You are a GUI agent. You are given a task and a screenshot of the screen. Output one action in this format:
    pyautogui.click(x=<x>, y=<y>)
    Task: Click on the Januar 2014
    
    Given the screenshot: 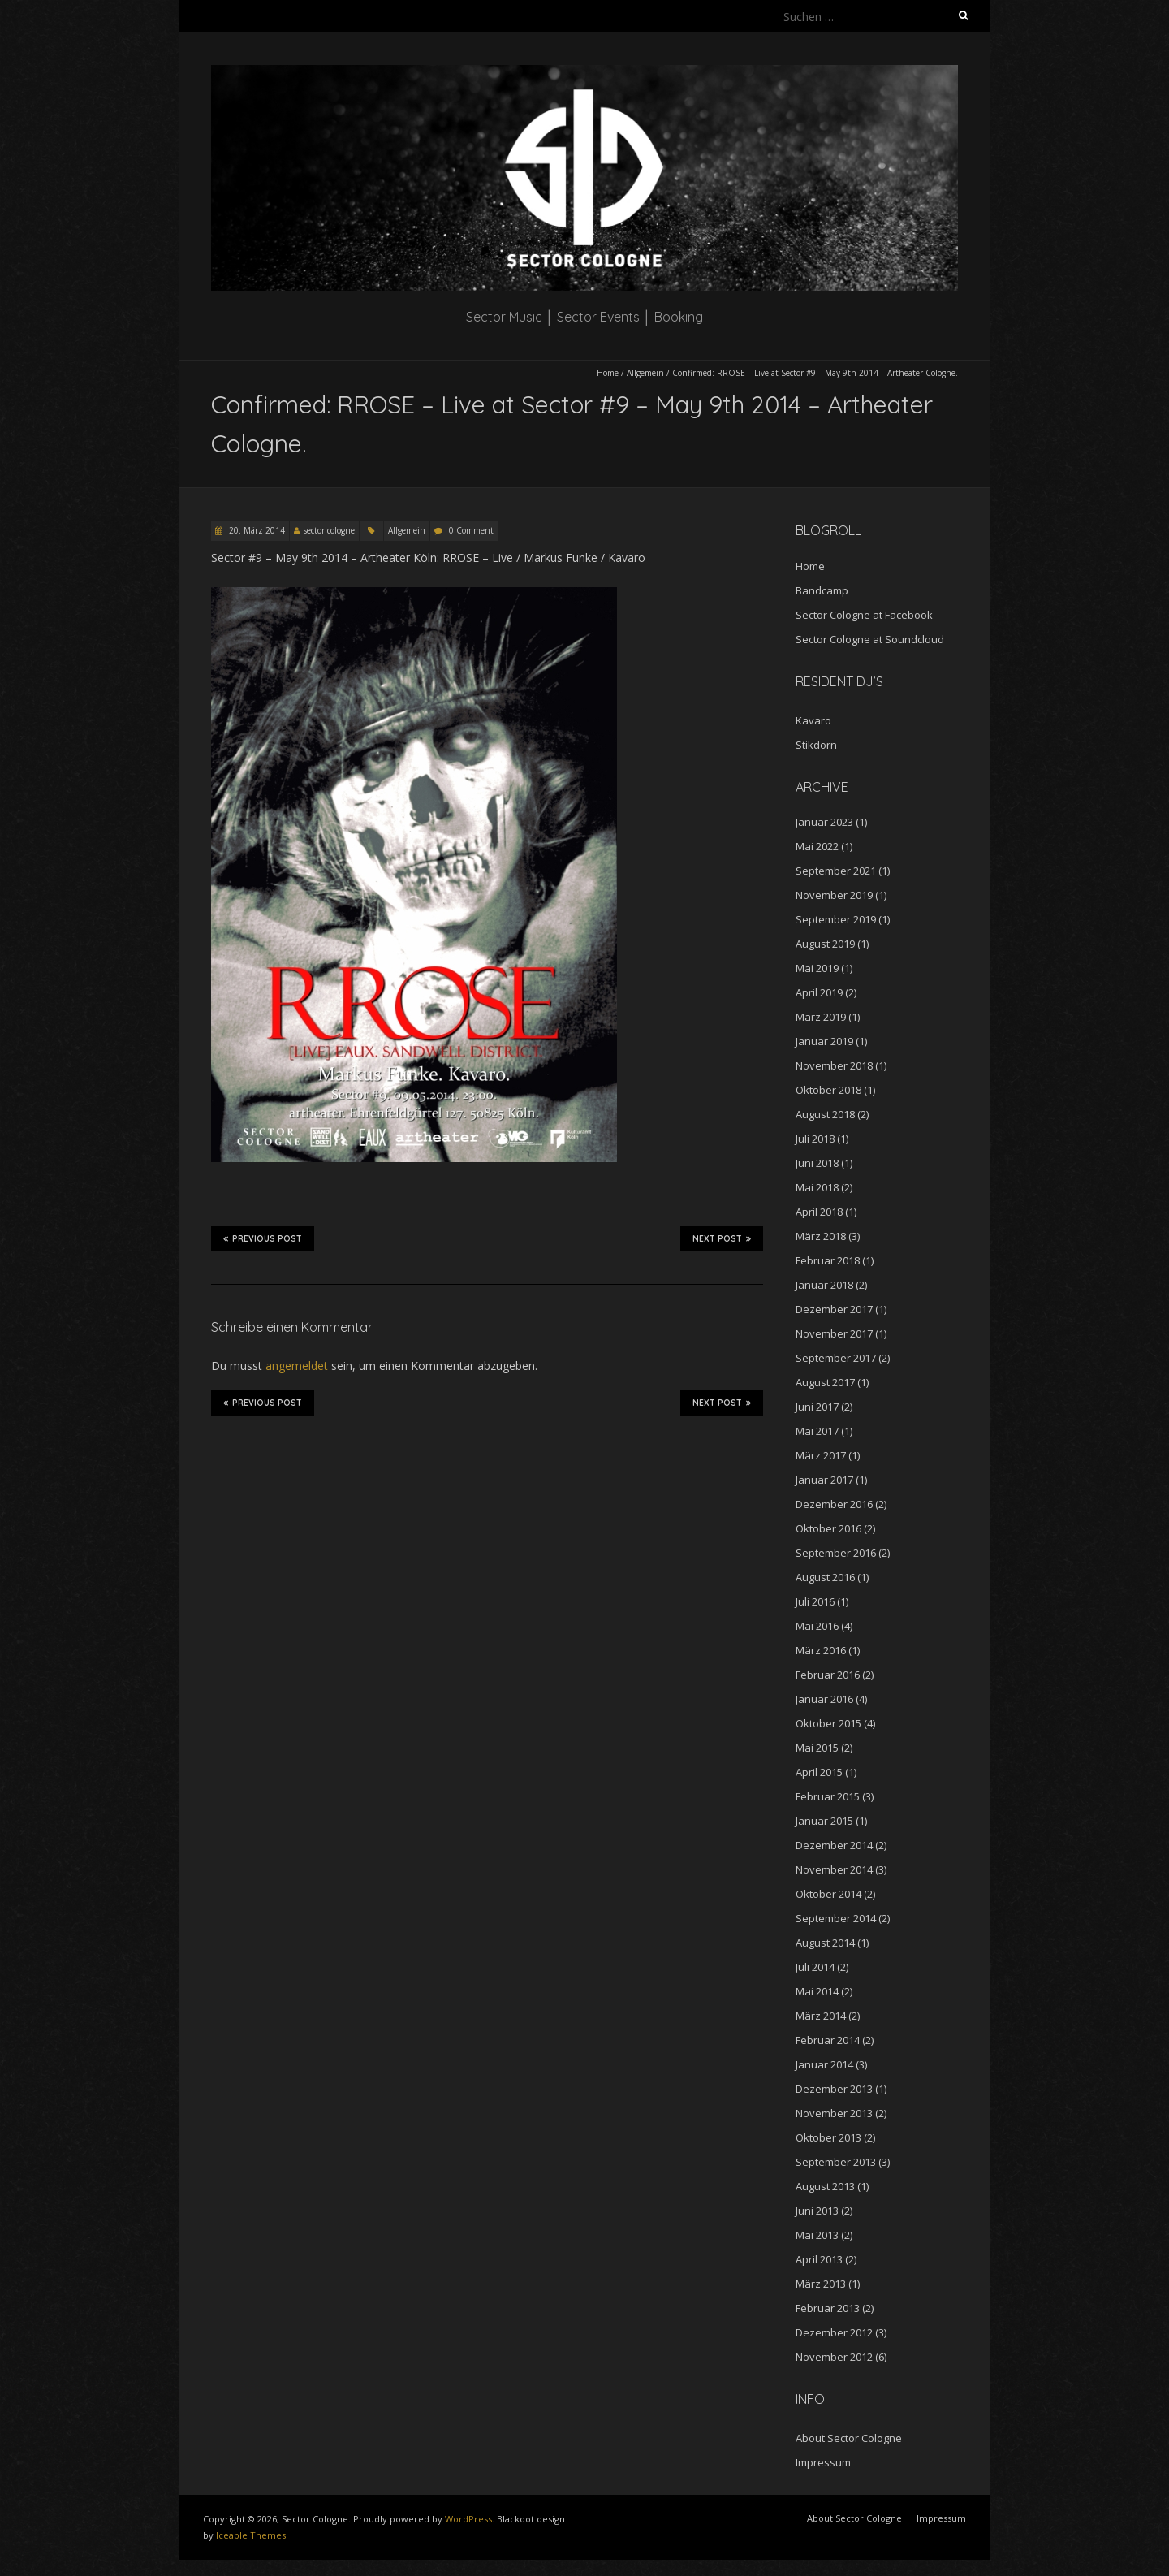 What is the action you would take?
    pyautogui.click(x=824, y=2064)
    